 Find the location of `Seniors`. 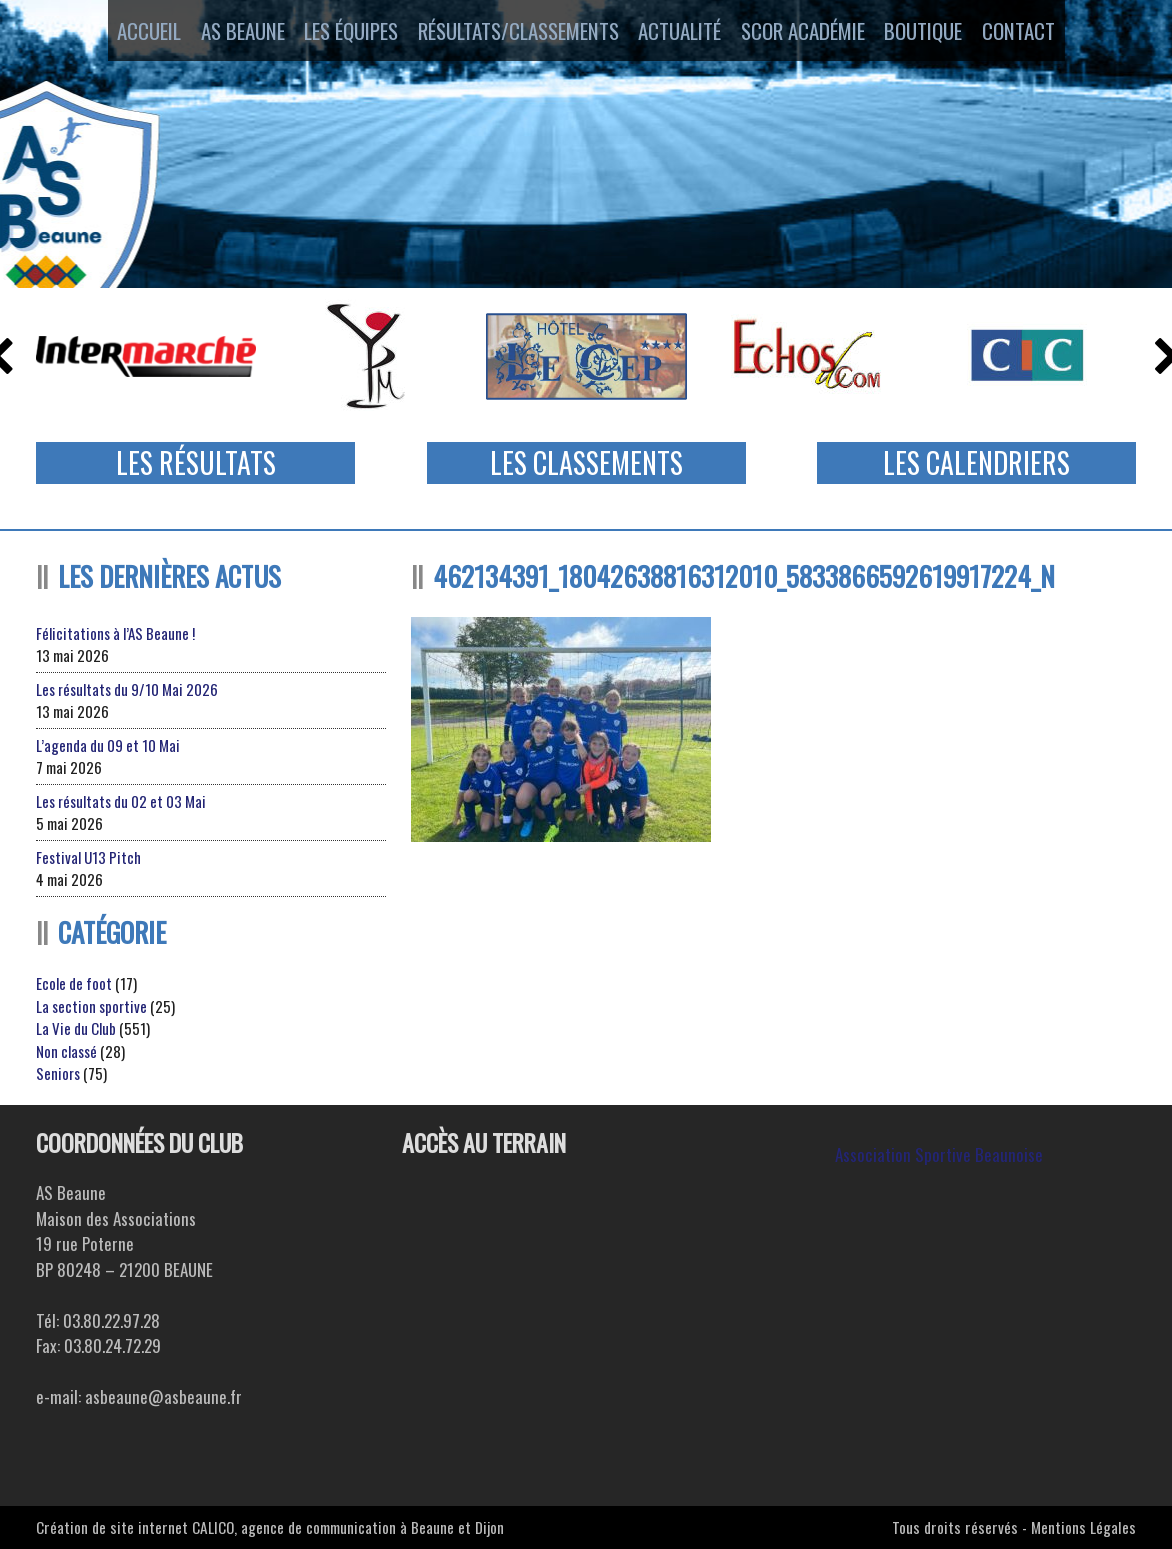

Seniors is located at coordinates (58, 1073).